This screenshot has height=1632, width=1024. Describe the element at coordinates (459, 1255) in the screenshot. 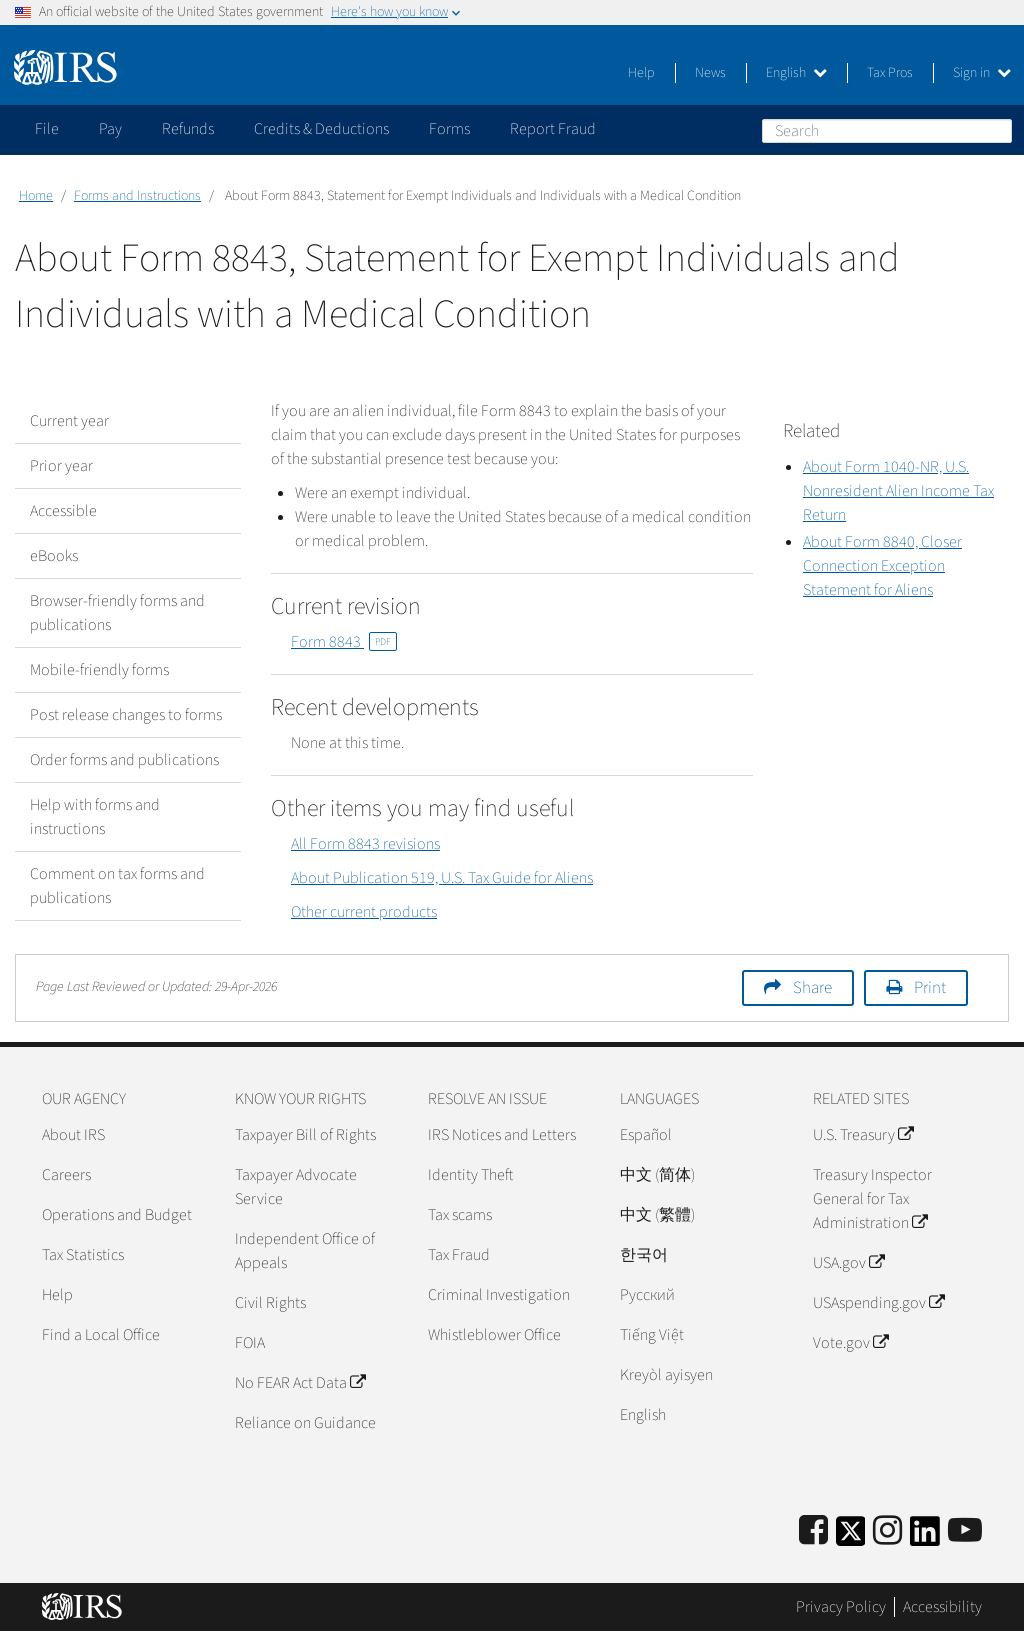

I see `Tax Fraud` at that location.